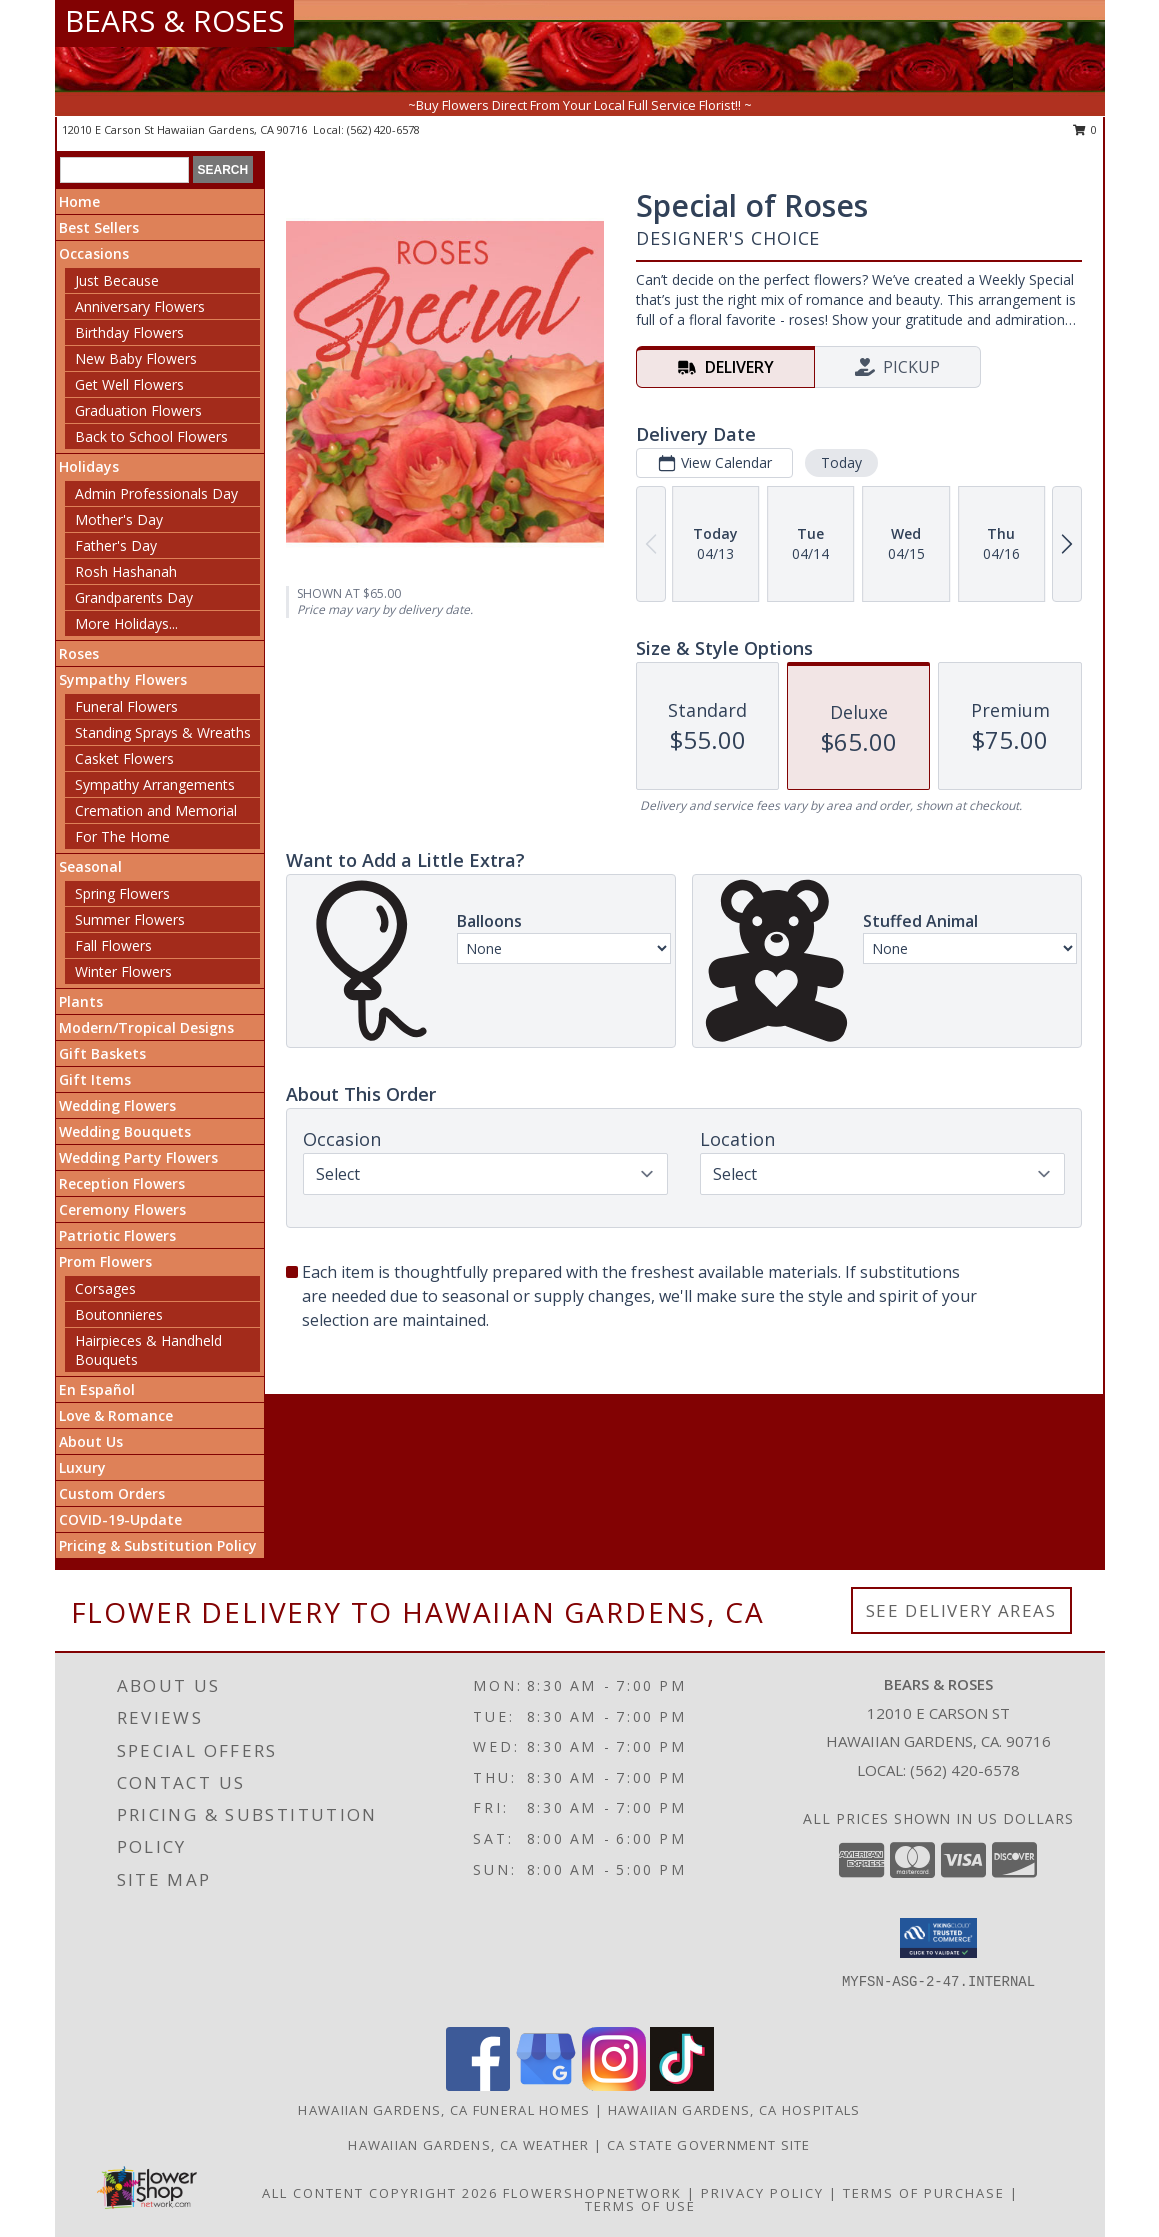  I want to click on Standing Sprays & Wreaths, so click(163, 732).